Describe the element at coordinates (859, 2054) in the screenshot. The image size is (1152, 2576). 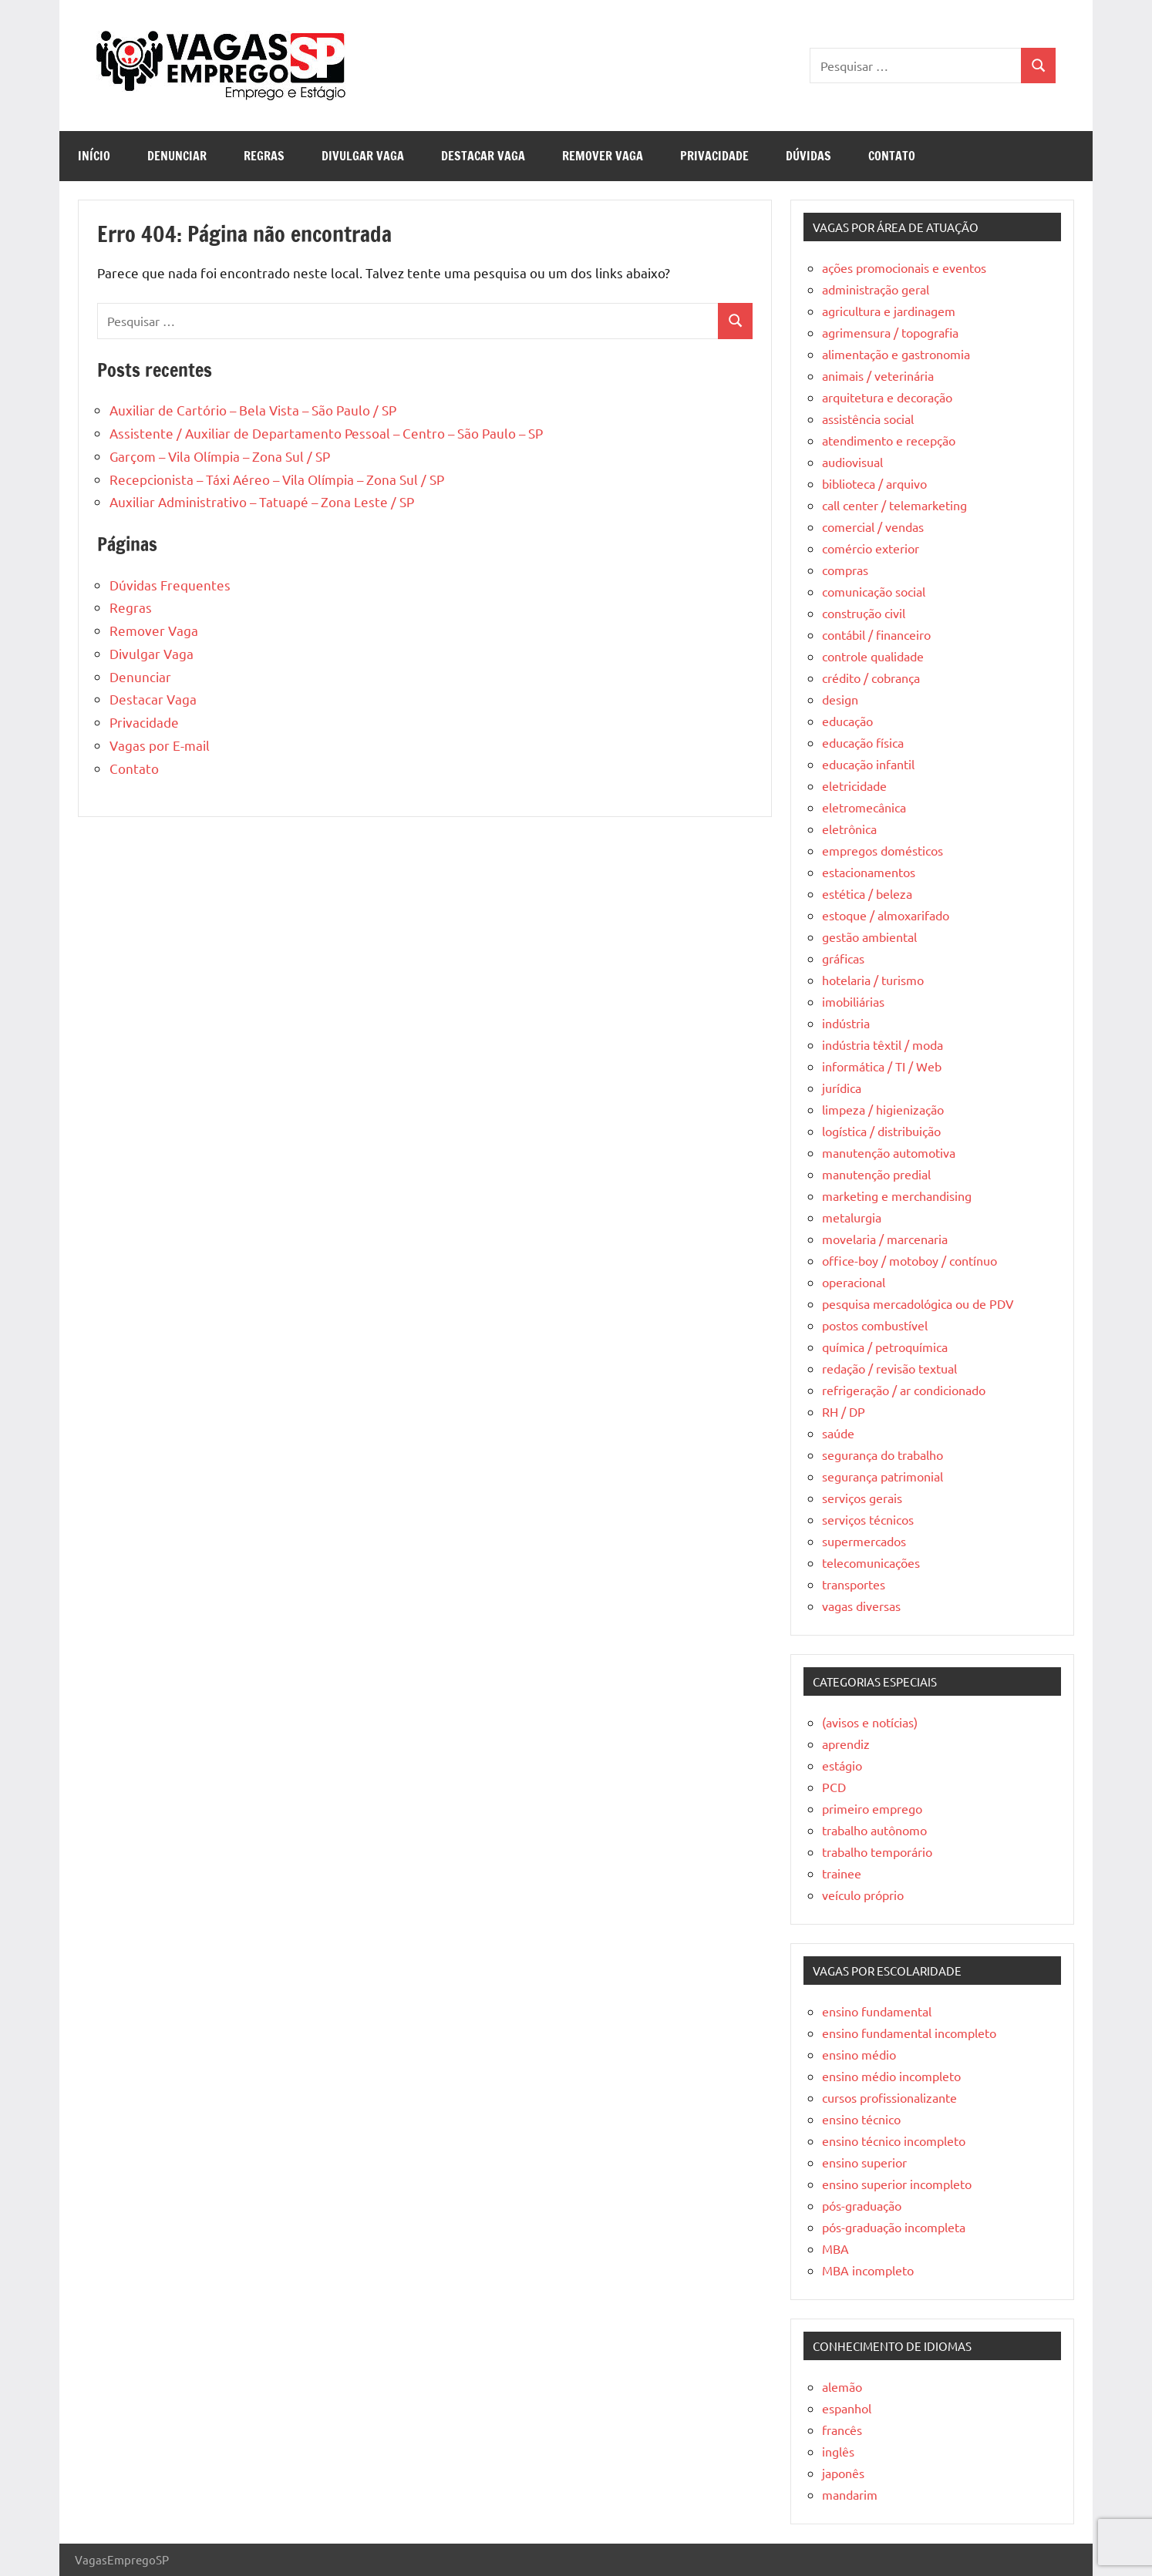
I see `ensino médio` at that location.